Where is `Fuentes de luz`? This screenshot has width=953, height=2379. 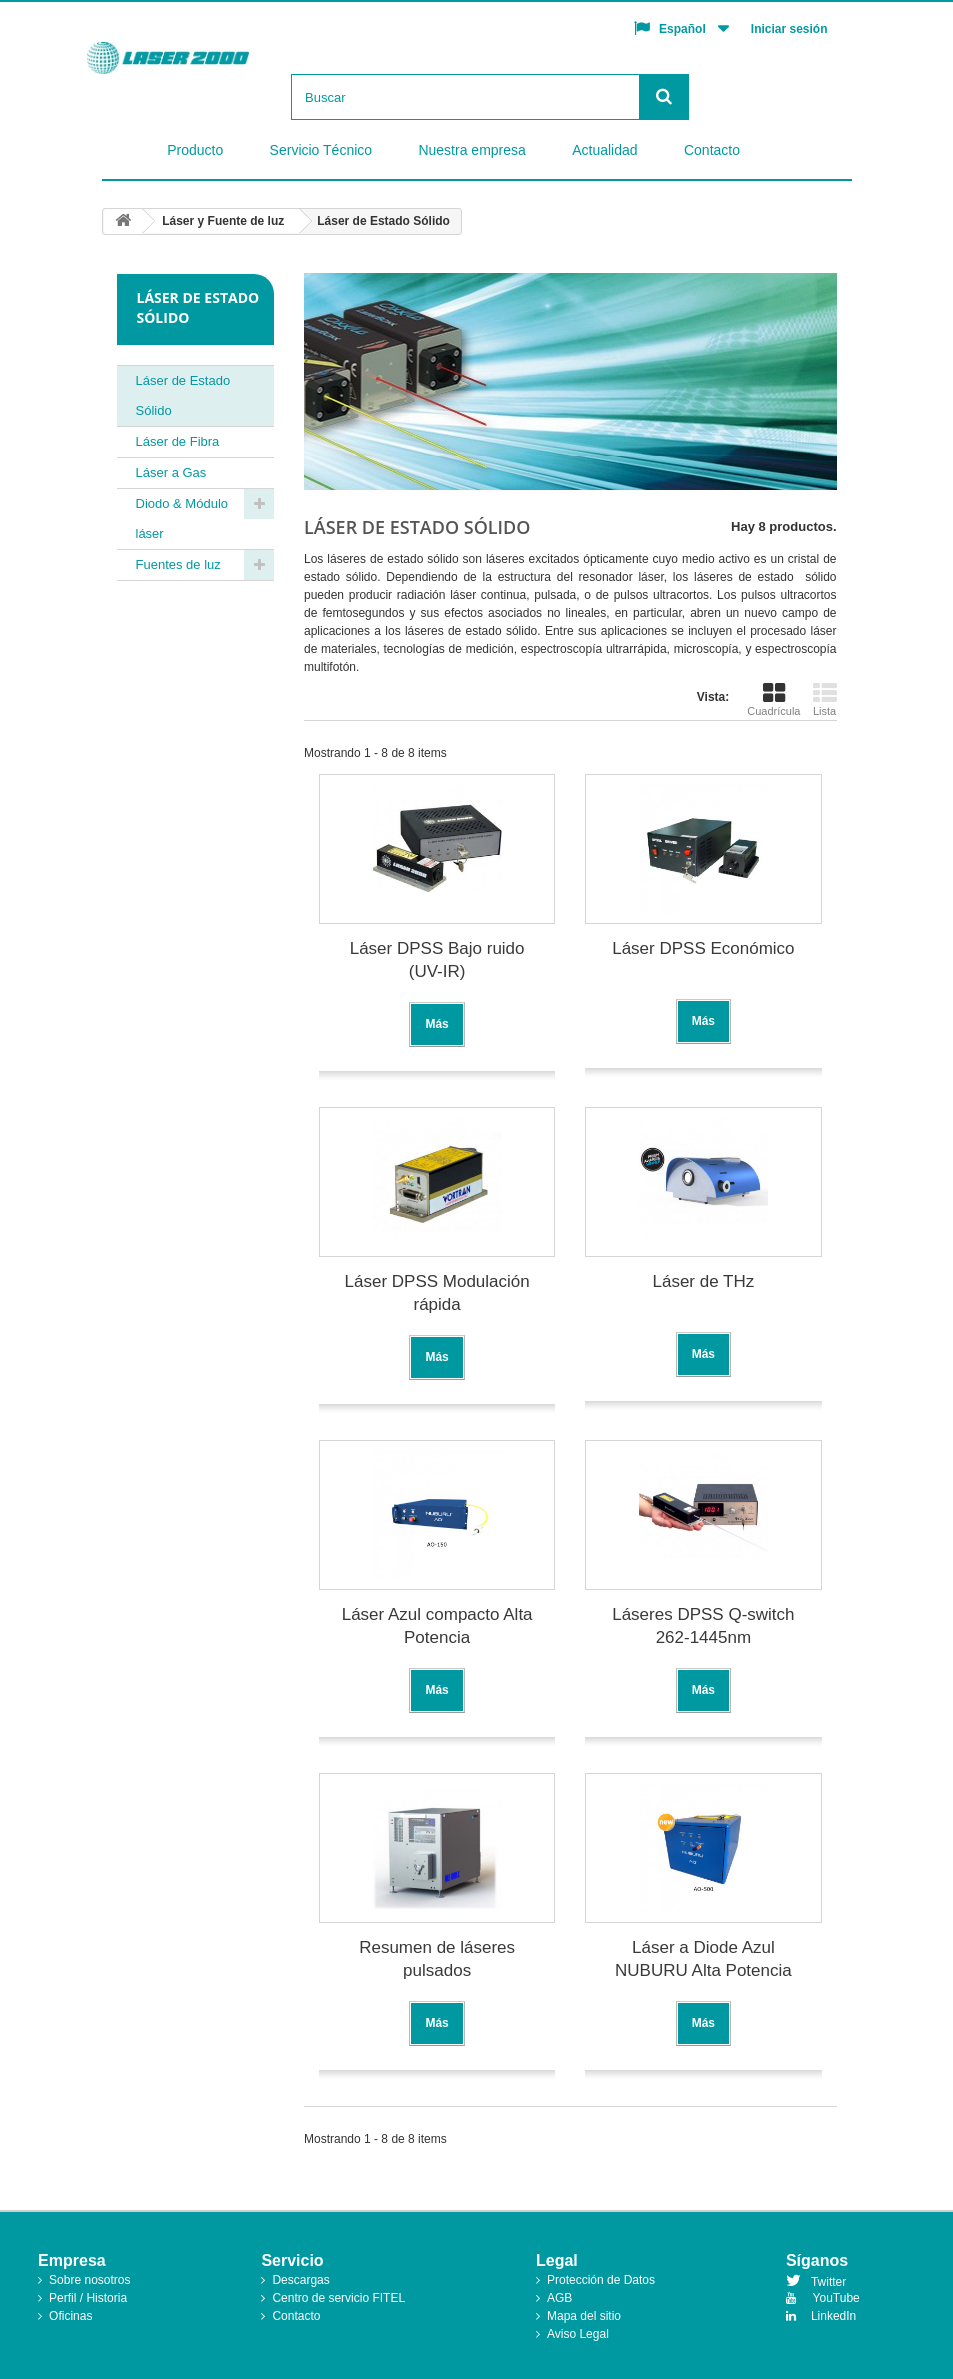
Fuentes de luz is located at coordinates (178, 564).